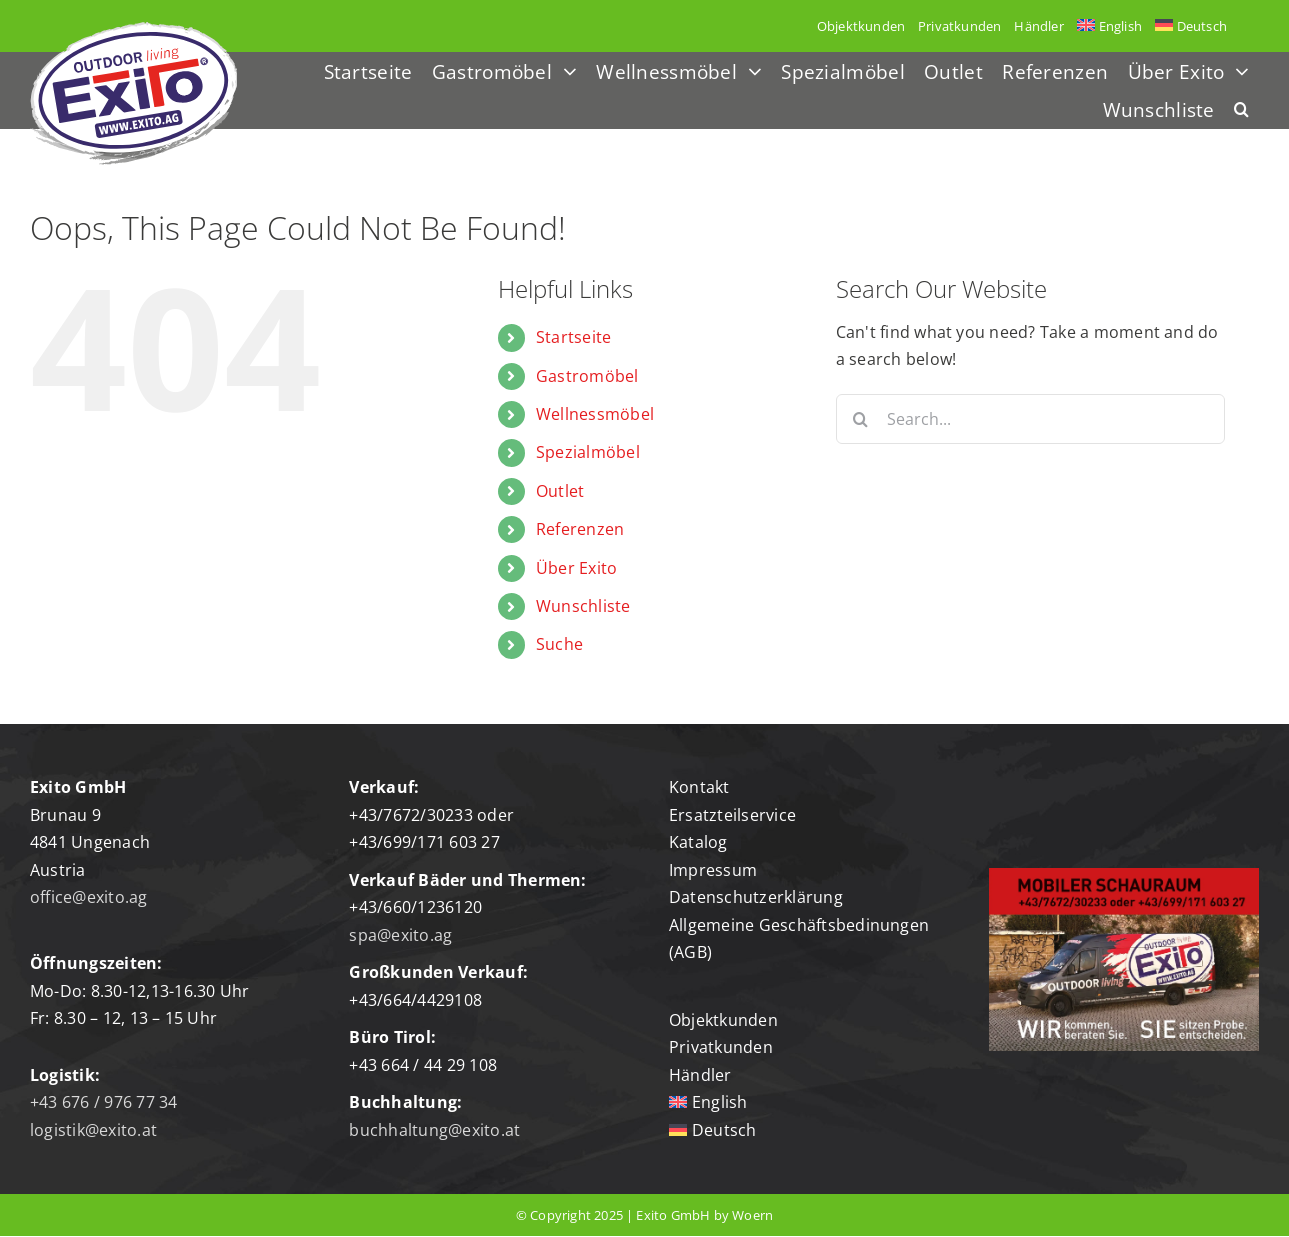  What do you see at coordinates (1124, 876) in the screenshot?
I see `[mobiler-schauraum]` at bounding box center [1124, 876].